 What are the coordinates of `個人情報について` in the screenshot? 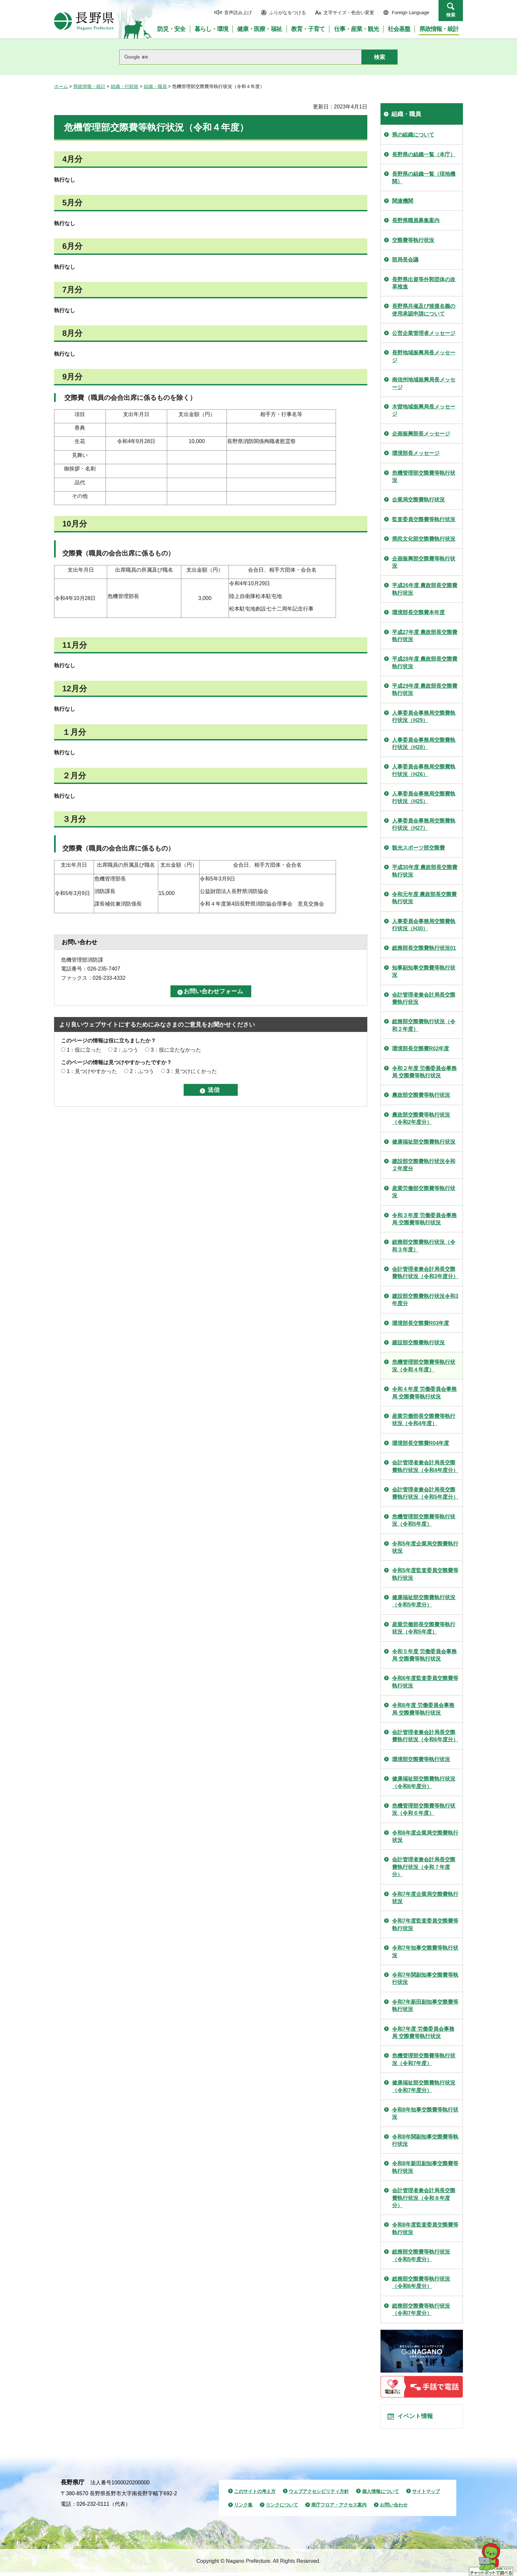 It's located at (380, 2494).